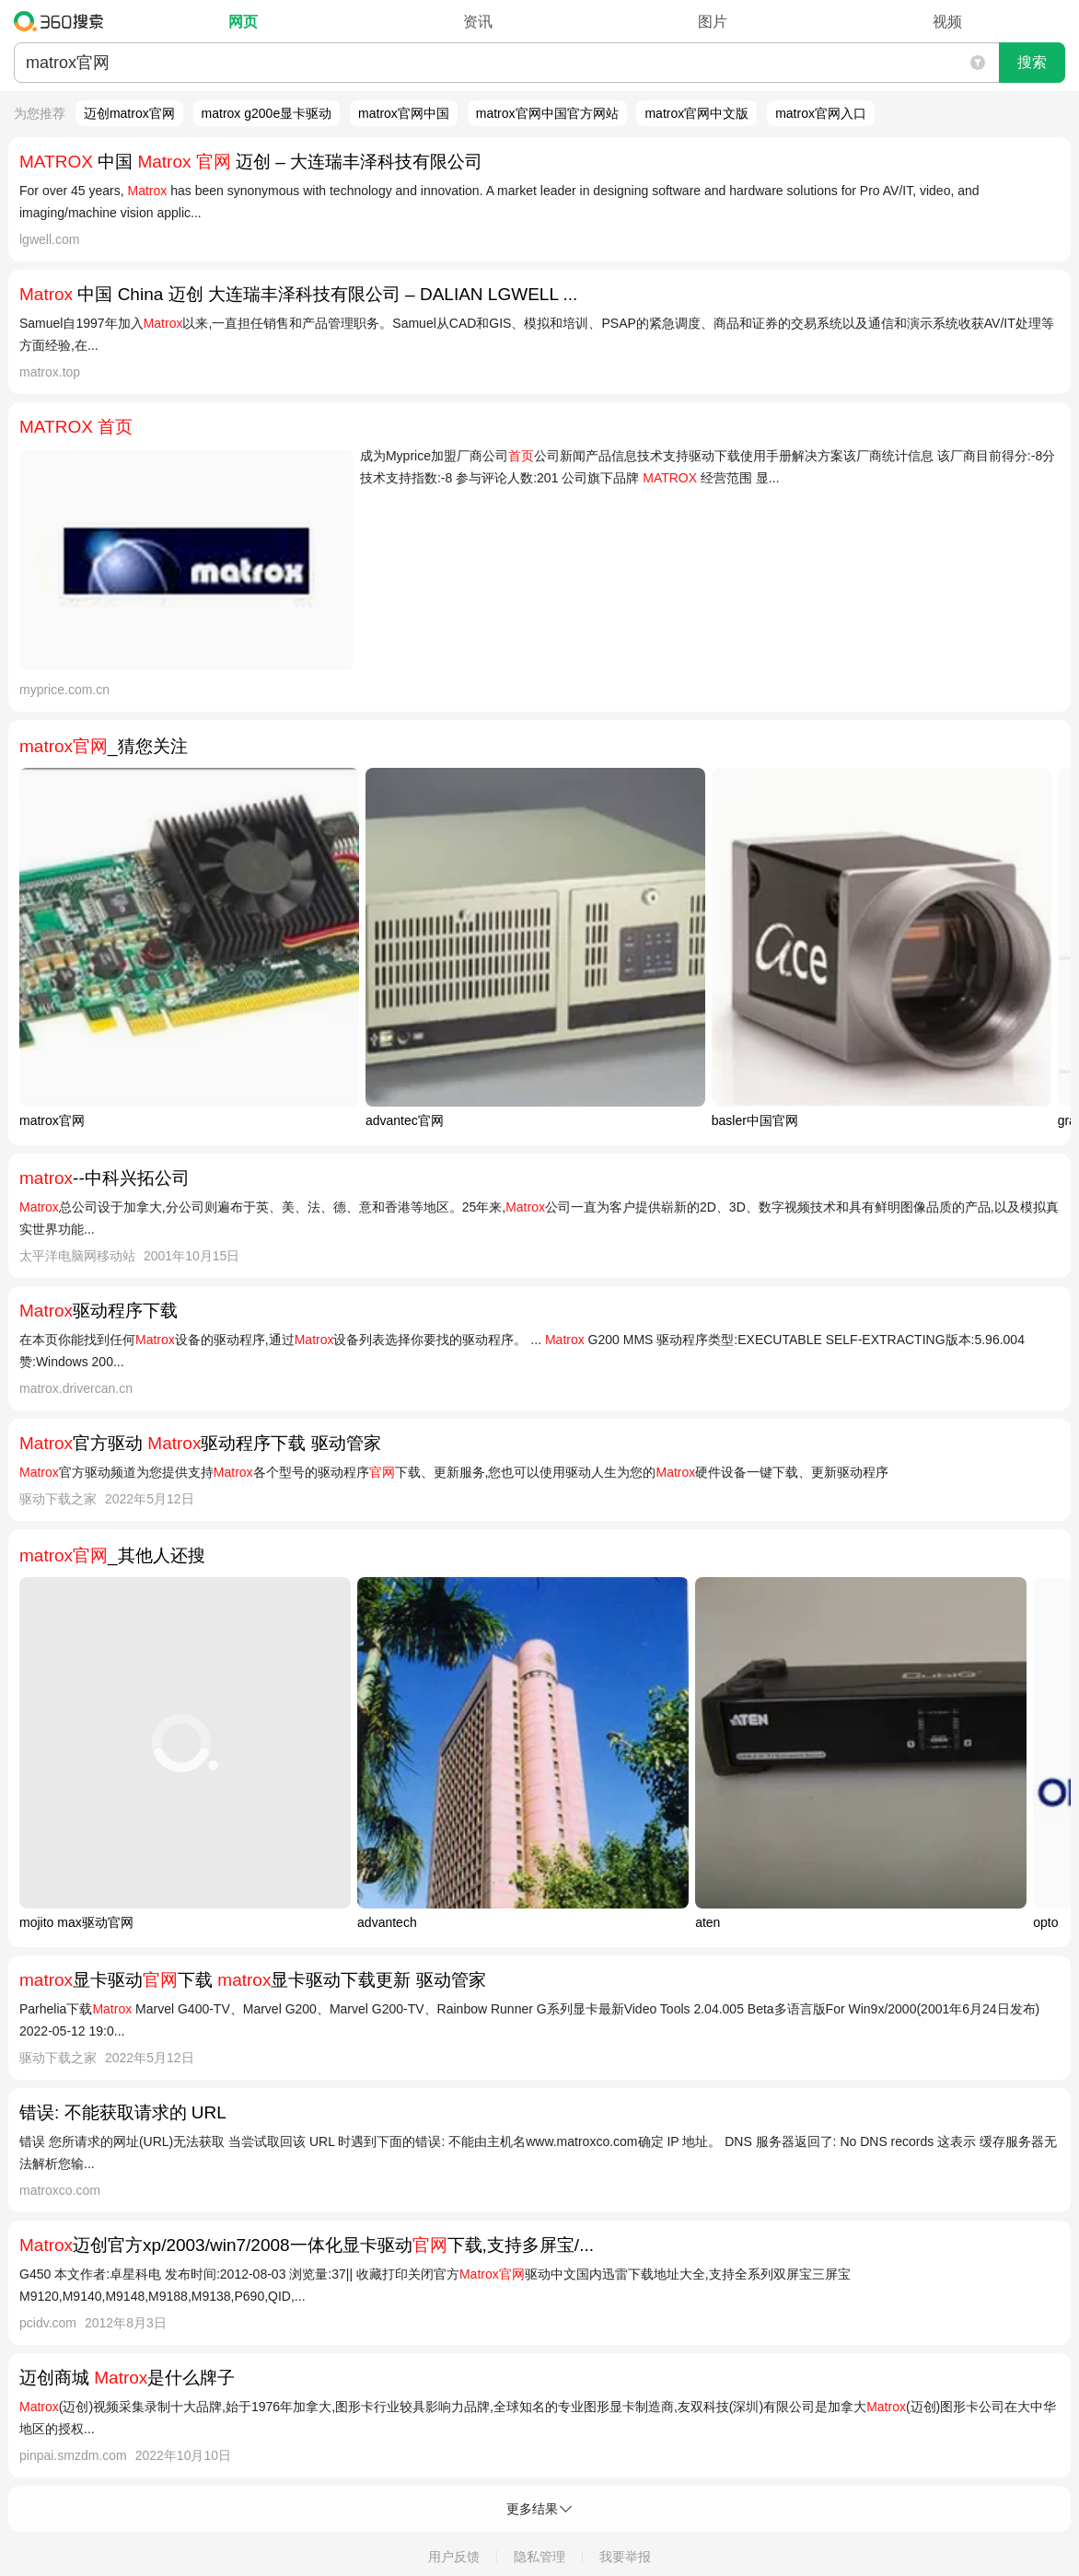 Image resolution: width=1079 pixels, height=2576 pixels. I want to click on matrox官网中国, so click(403, 113).